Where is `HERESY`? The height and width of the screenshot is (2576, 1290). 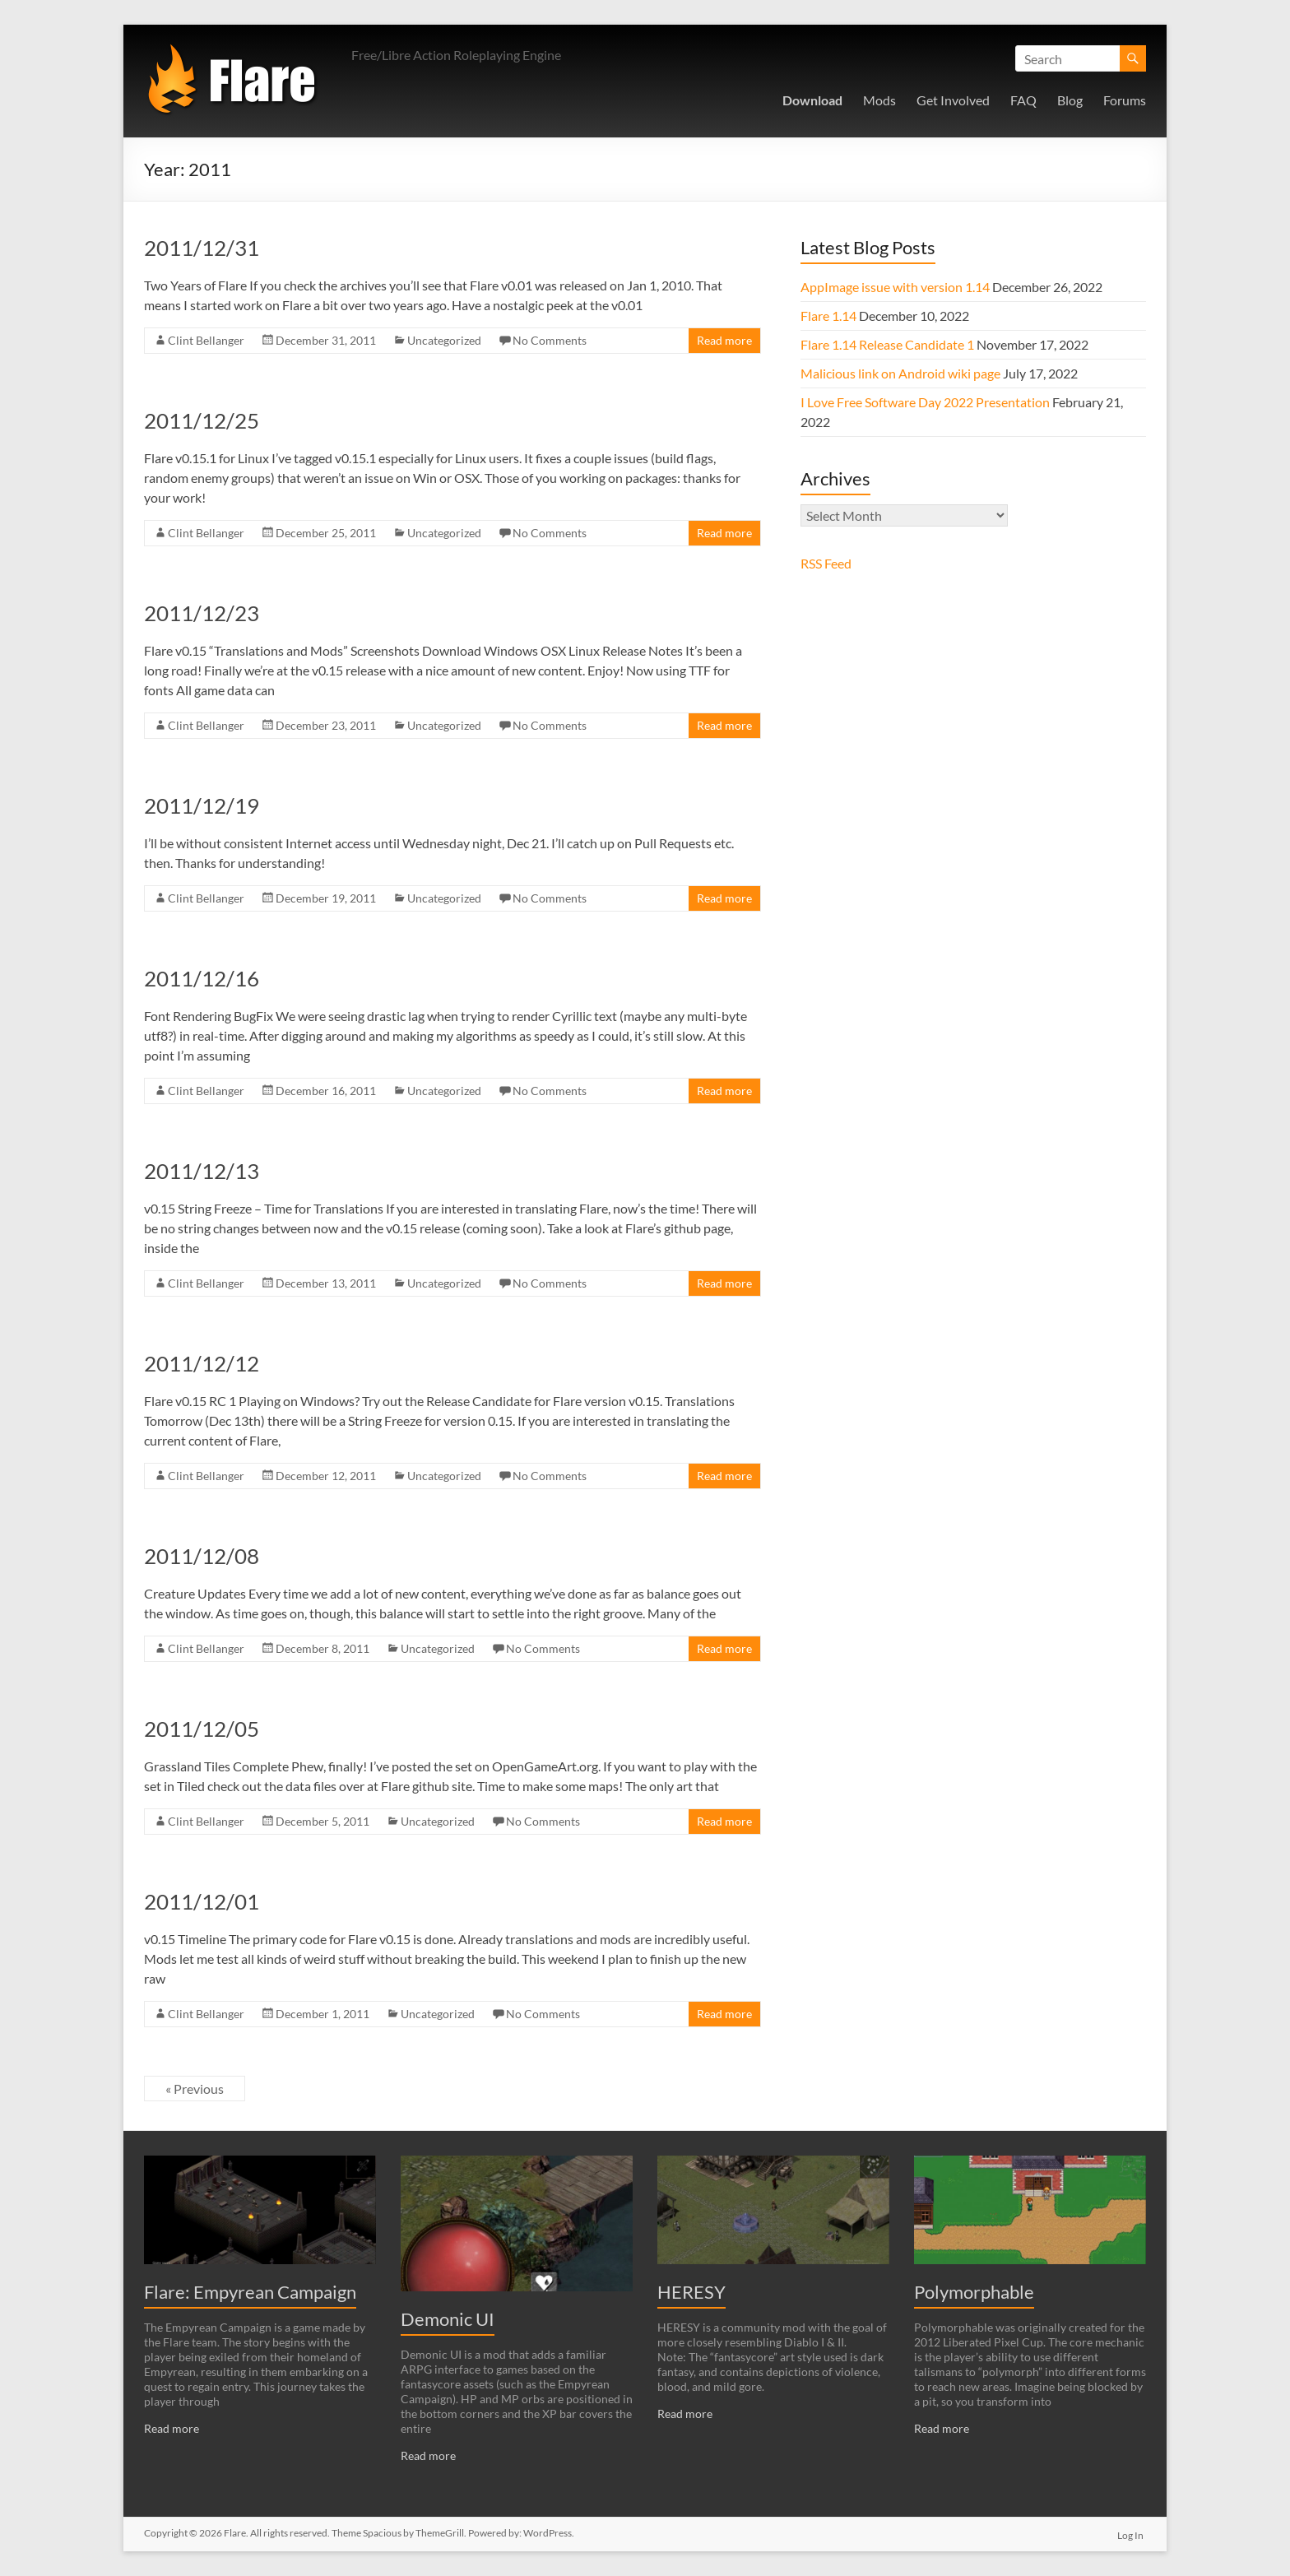
HERESY is located at coordinates (691, 2292).